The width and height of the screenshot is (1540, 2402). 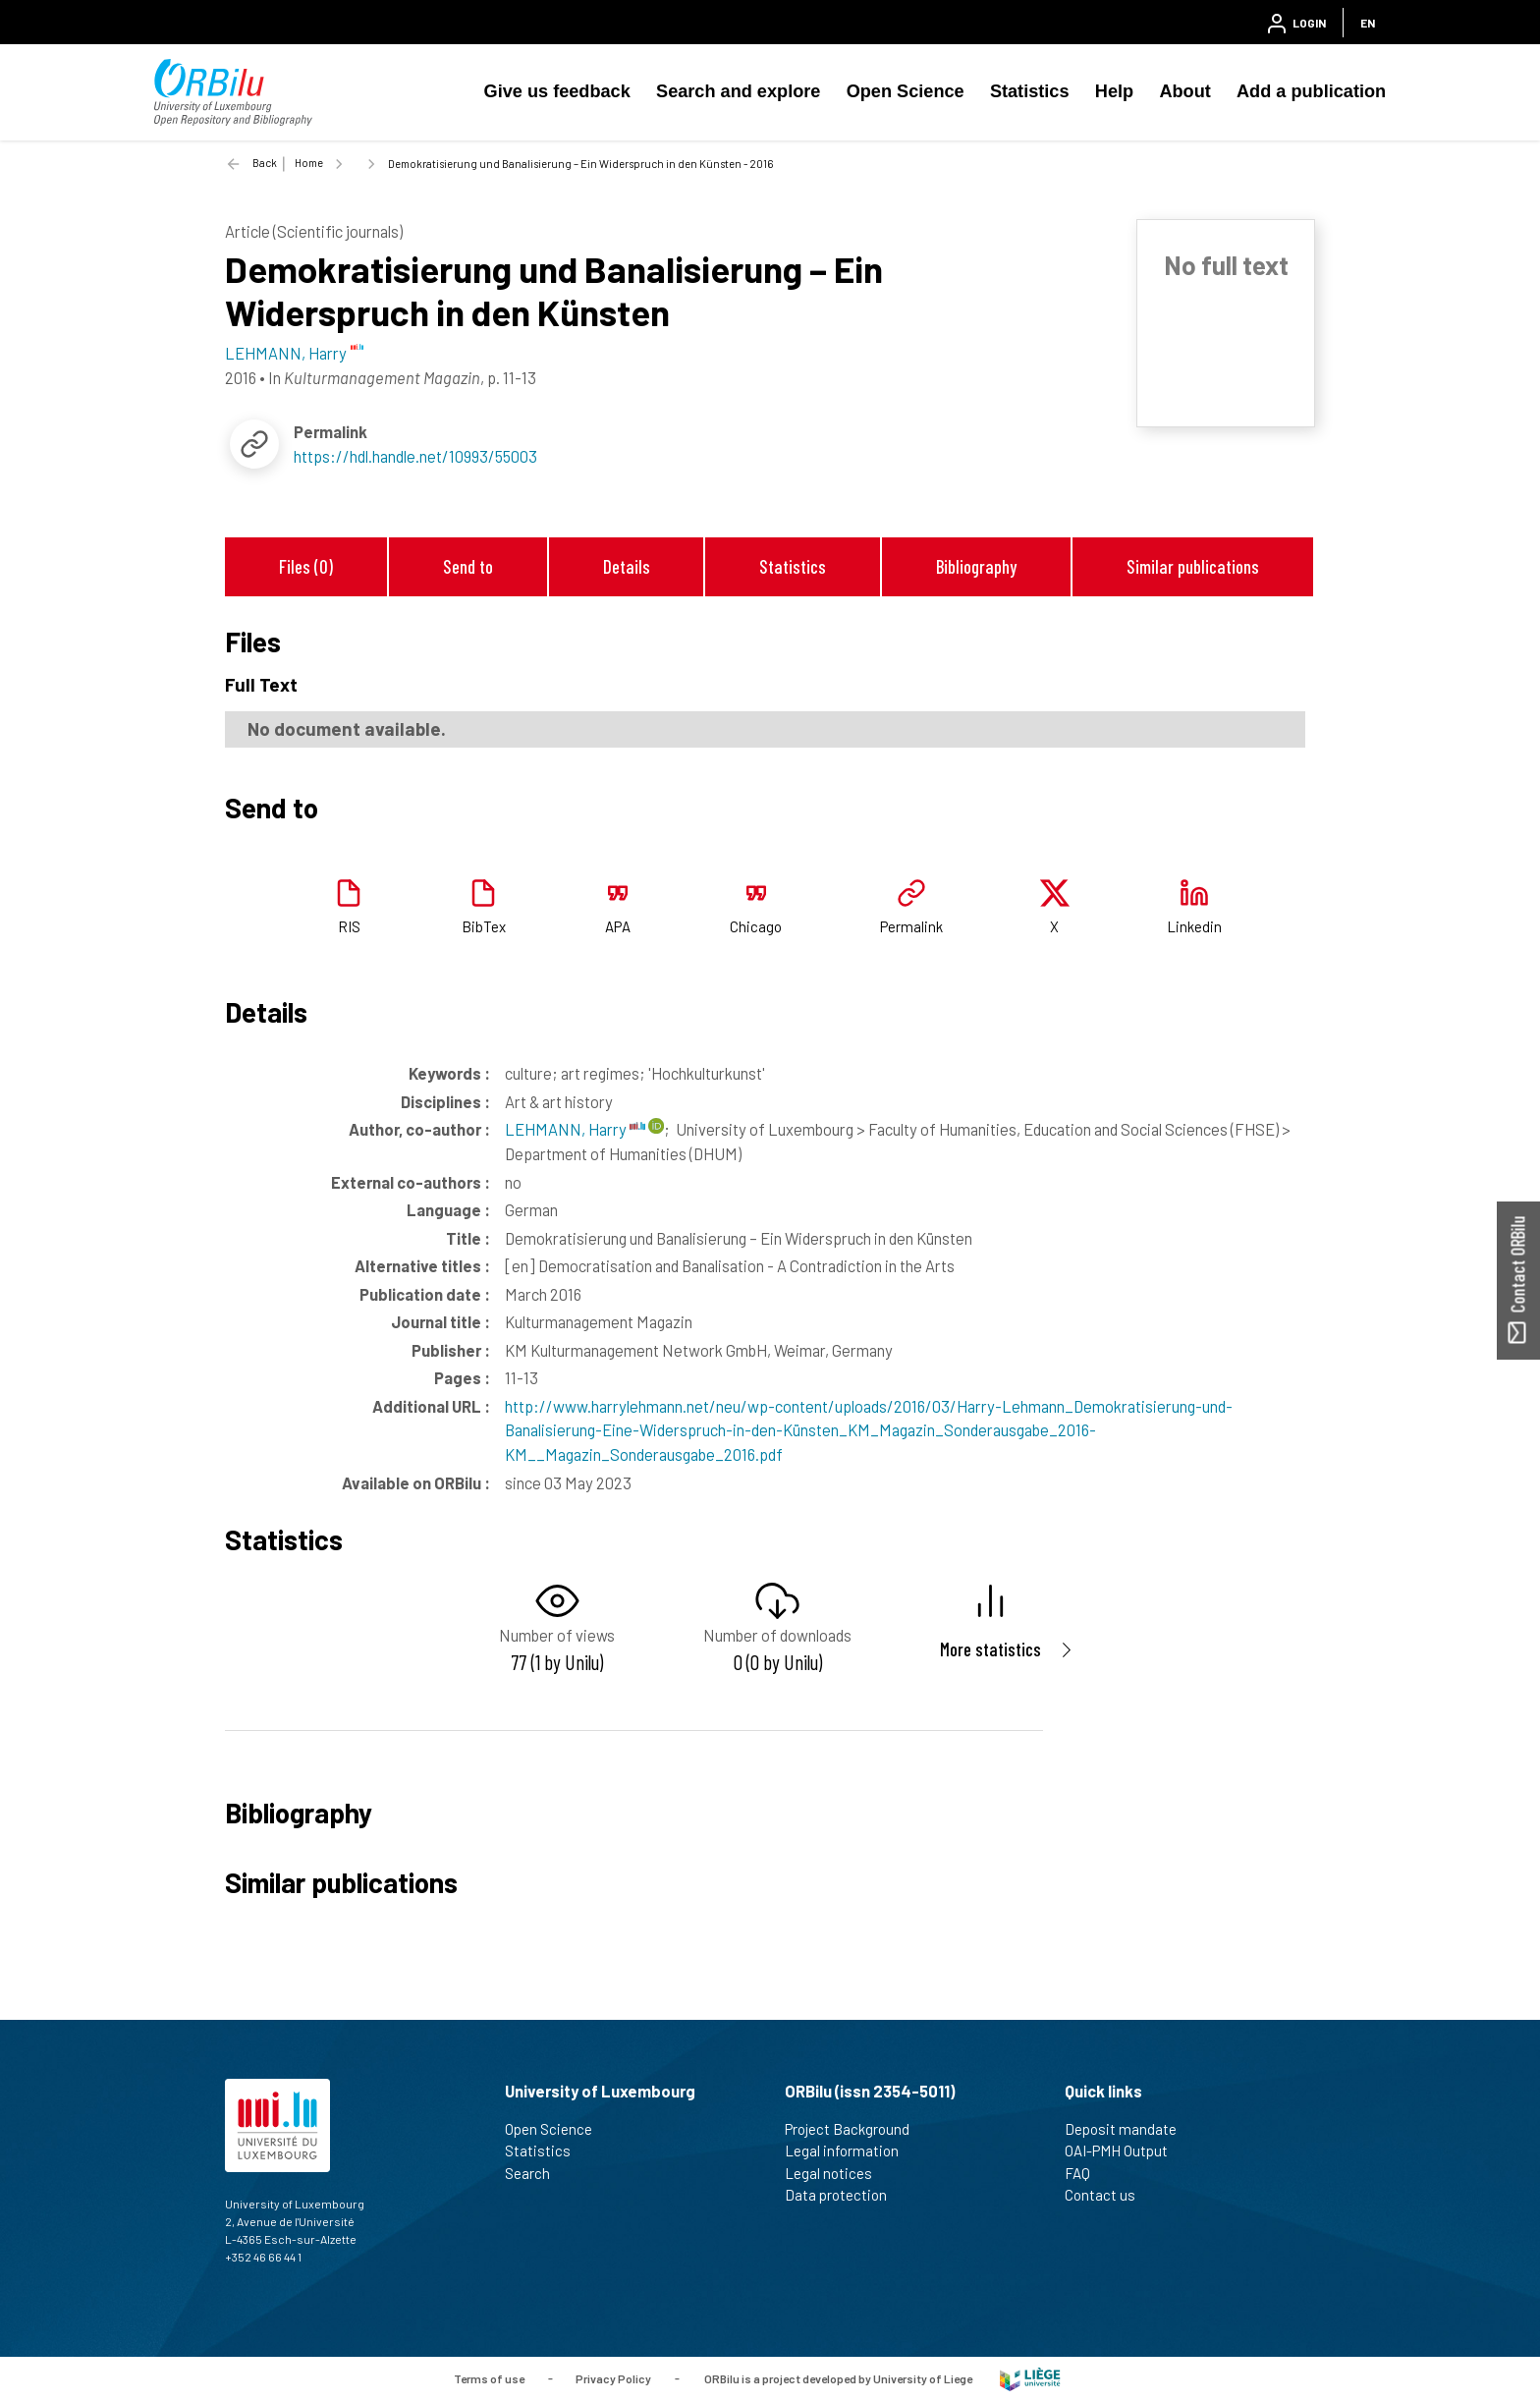 What do you see at coordinates (557, 91) in the screenshot?
I see `Give us feedback` at bounding box center [557, 91].